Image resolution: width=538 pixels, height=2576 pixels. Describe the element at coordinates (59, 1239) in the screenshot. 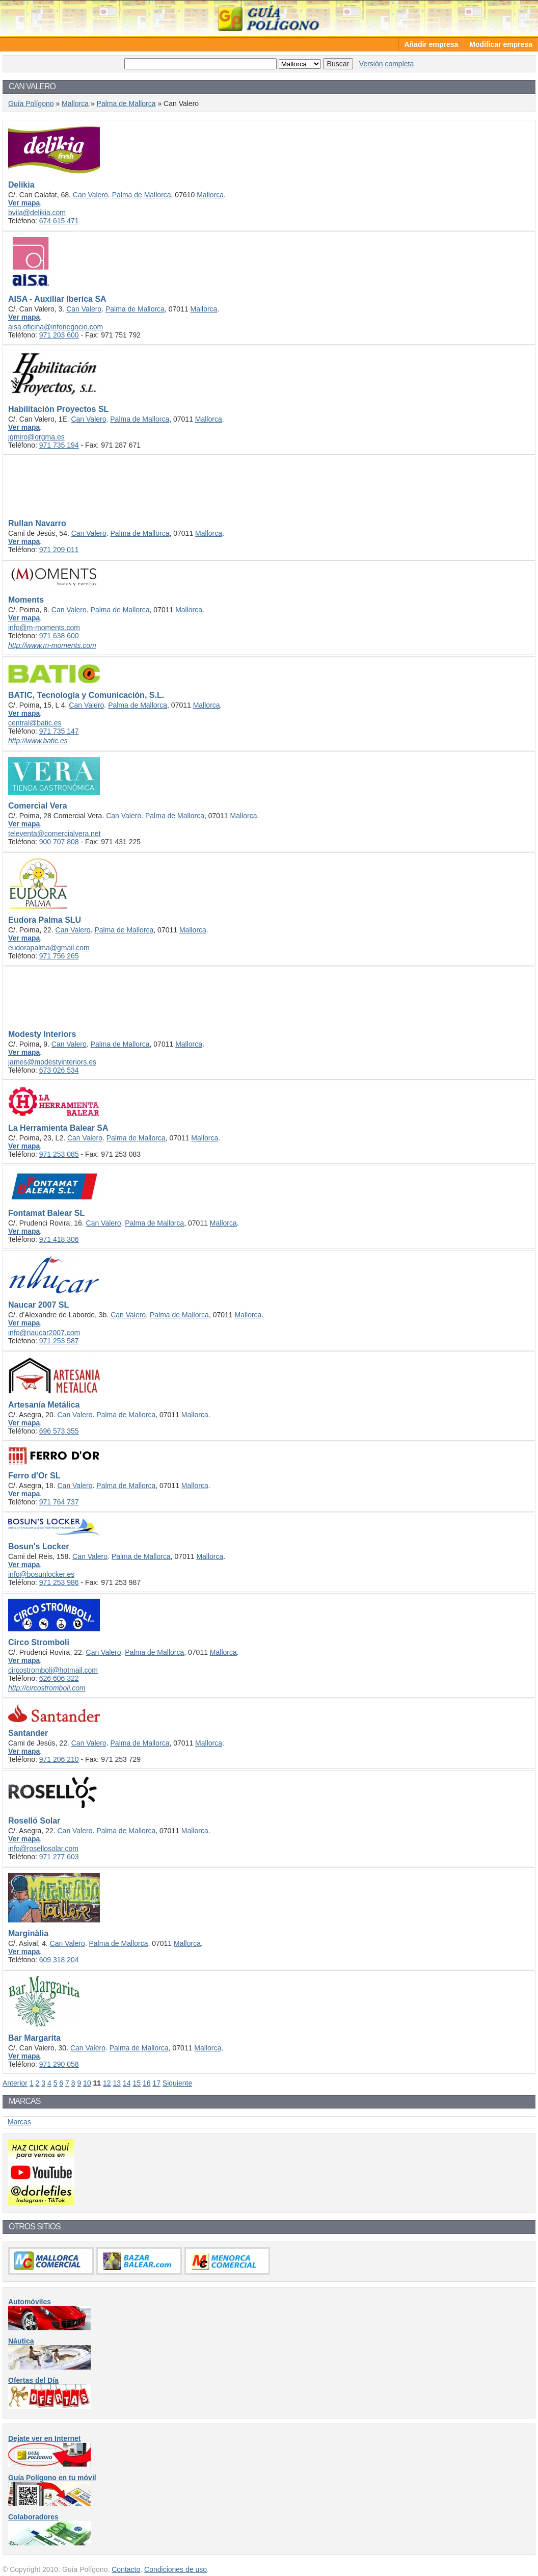

I see `971 418 306` at that location.